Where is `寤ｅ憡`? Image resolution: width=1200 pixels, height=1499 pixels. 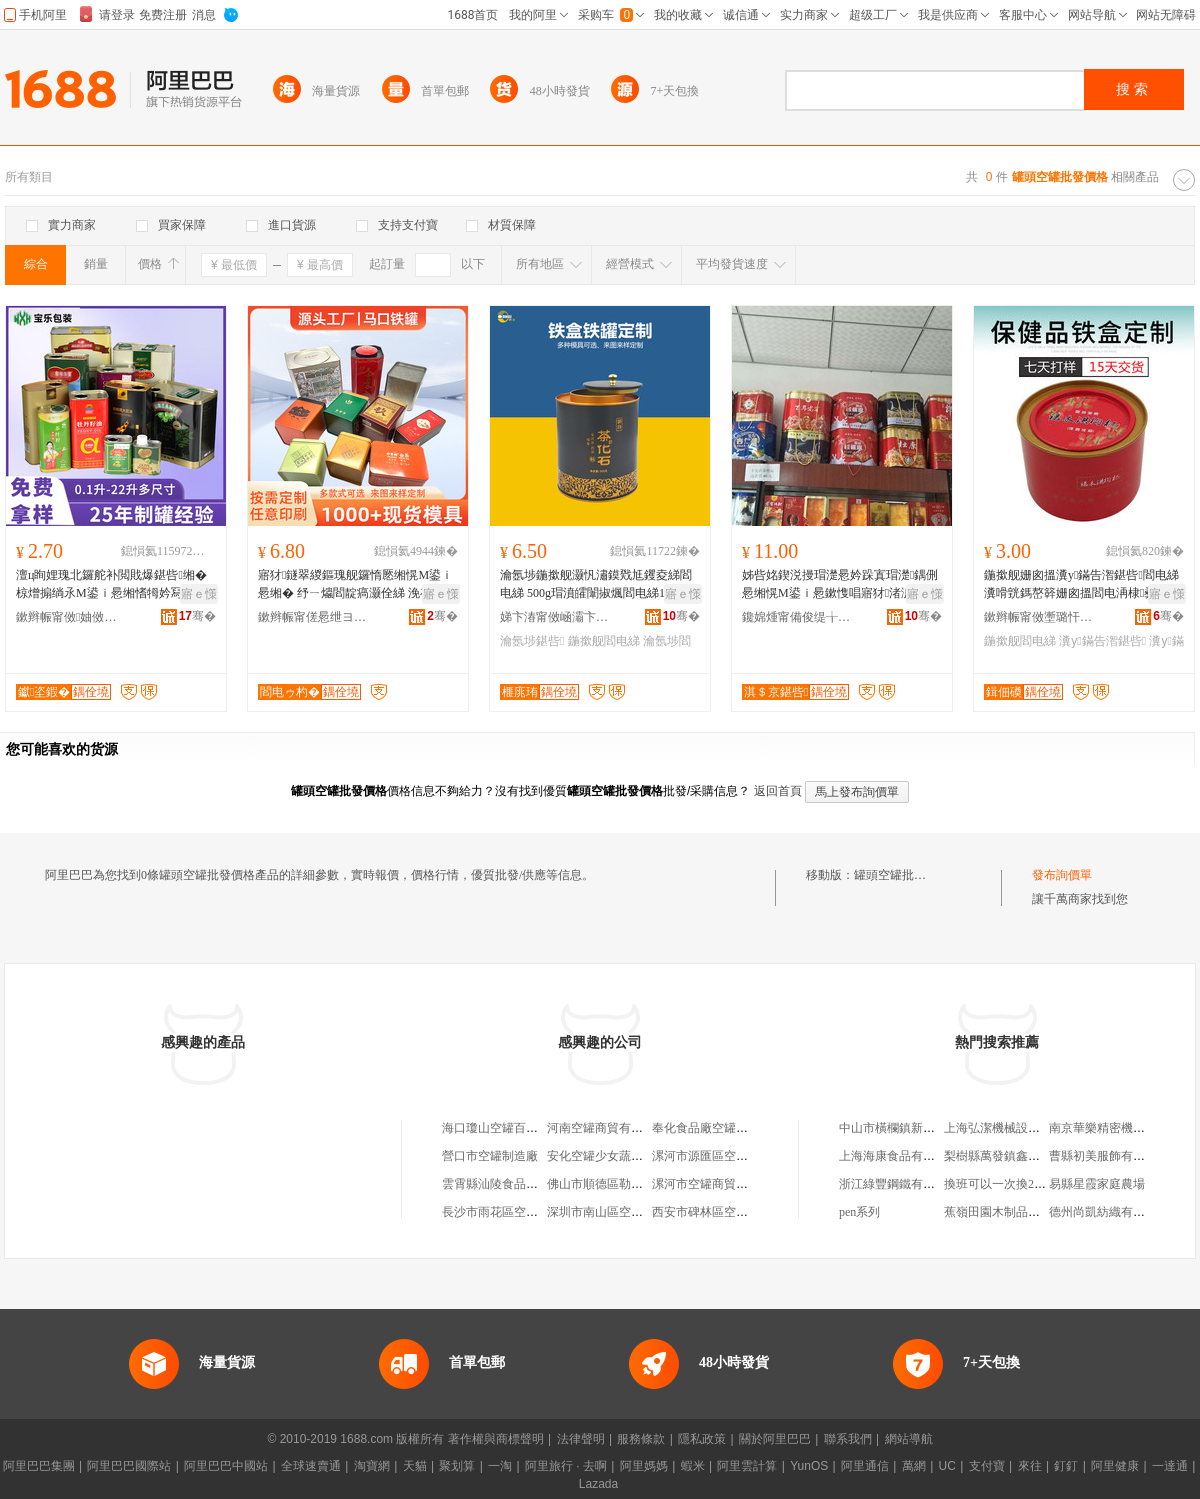
寤ｅ憡 is located at coordinates (199, 594).